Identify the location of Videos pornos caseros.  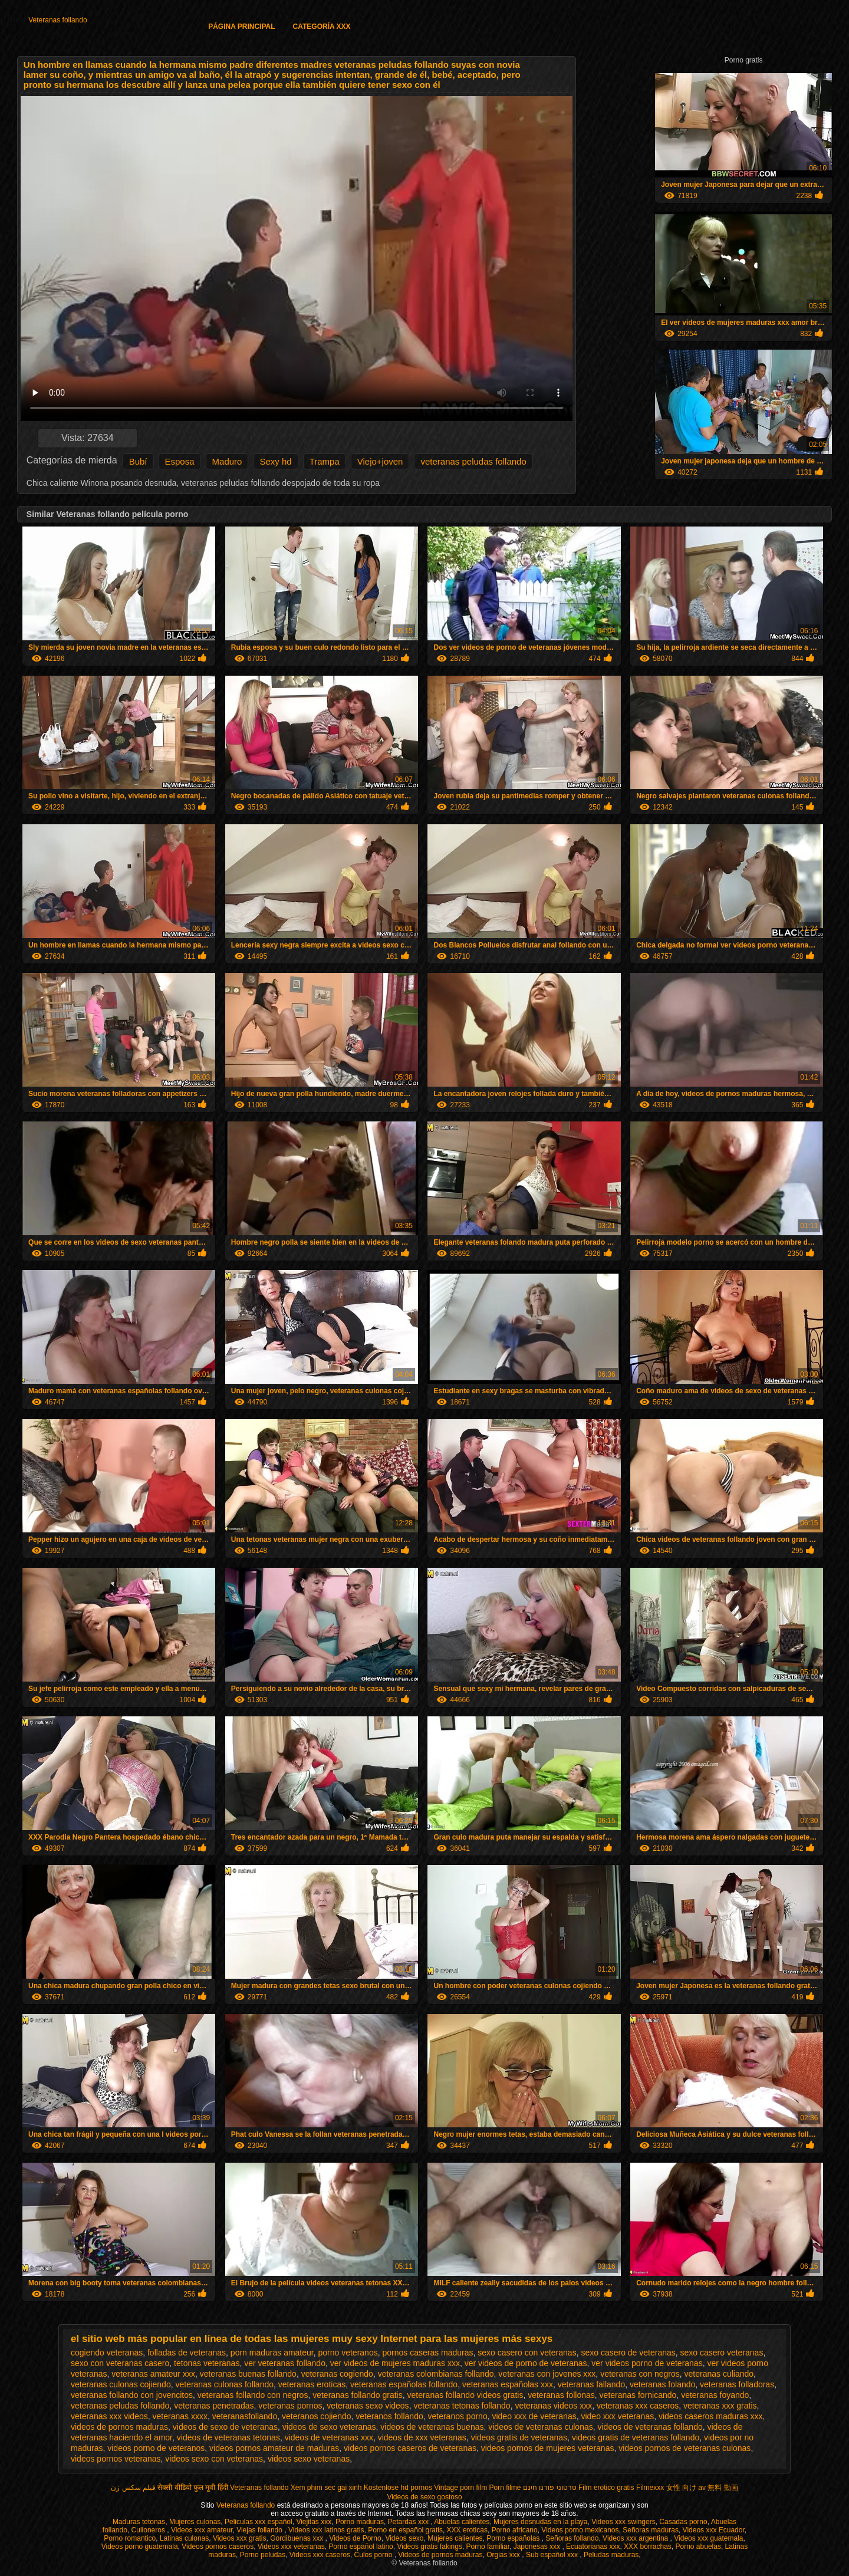
(218, 2546).